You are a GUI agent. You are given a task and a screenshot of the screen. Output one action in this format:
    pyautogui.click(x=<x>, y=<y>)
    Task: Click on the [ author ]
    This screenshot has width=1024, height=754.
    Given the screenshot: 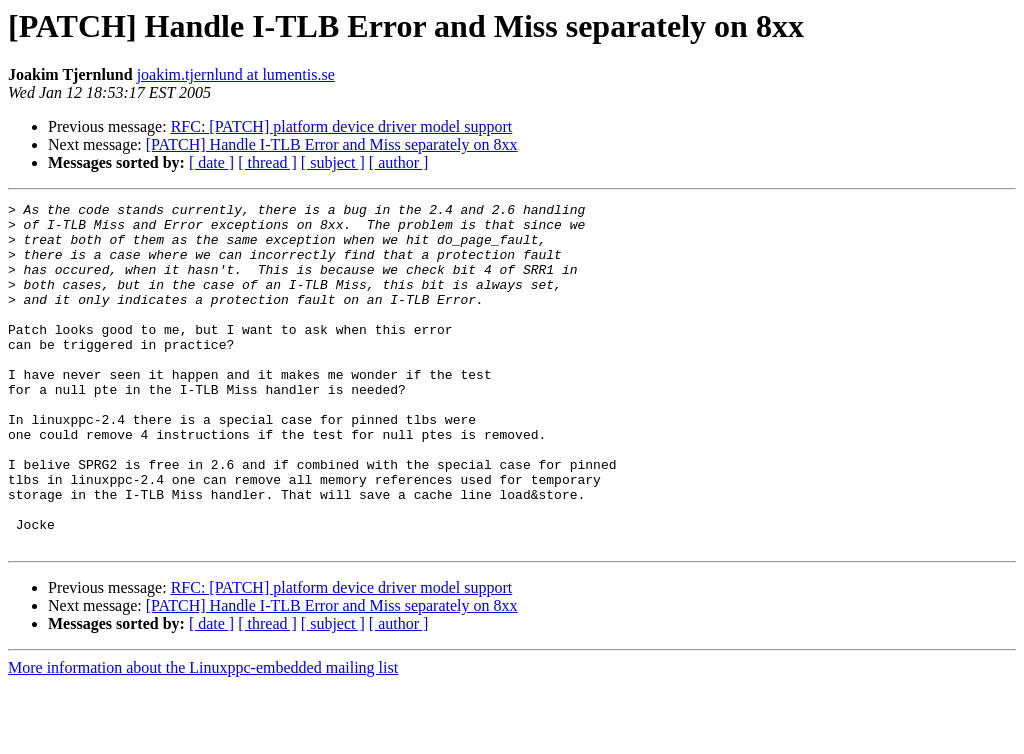 What is the action you would take?
    pyautogui.click(x=399, y=162)
    